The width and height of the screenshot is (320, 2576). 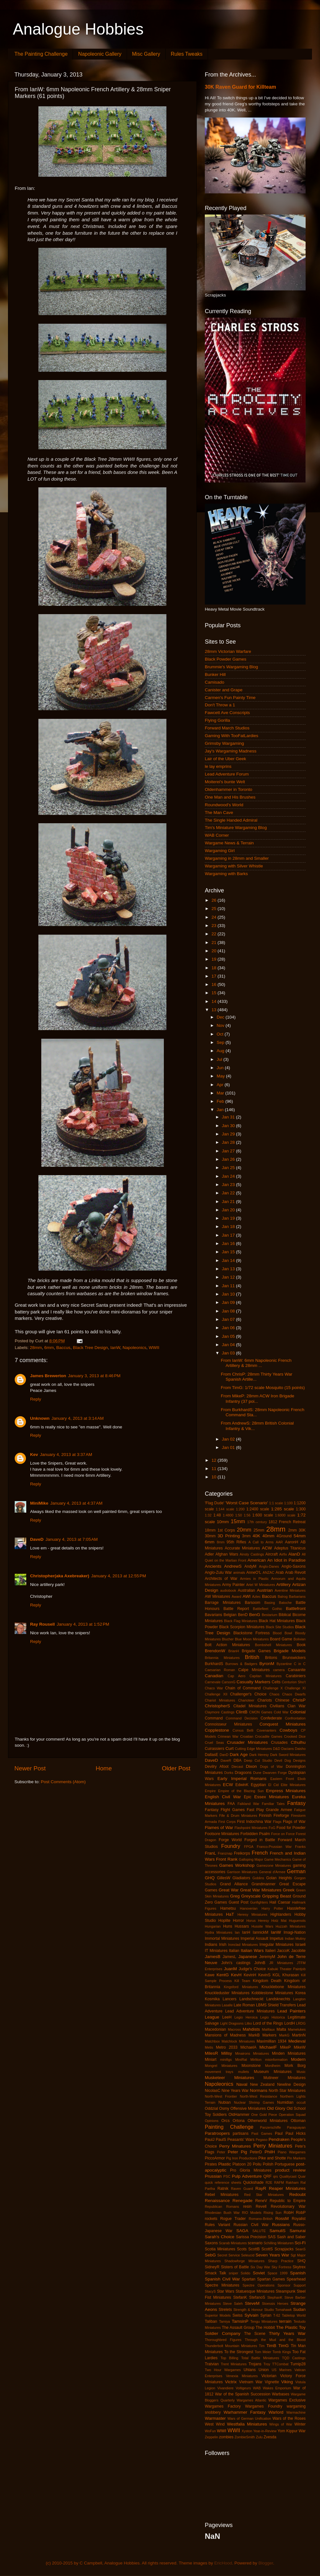 What do you see at coordinates (212, 2121) in the screenshot?
I see `Opinions` at bounding box center [212, 2121].